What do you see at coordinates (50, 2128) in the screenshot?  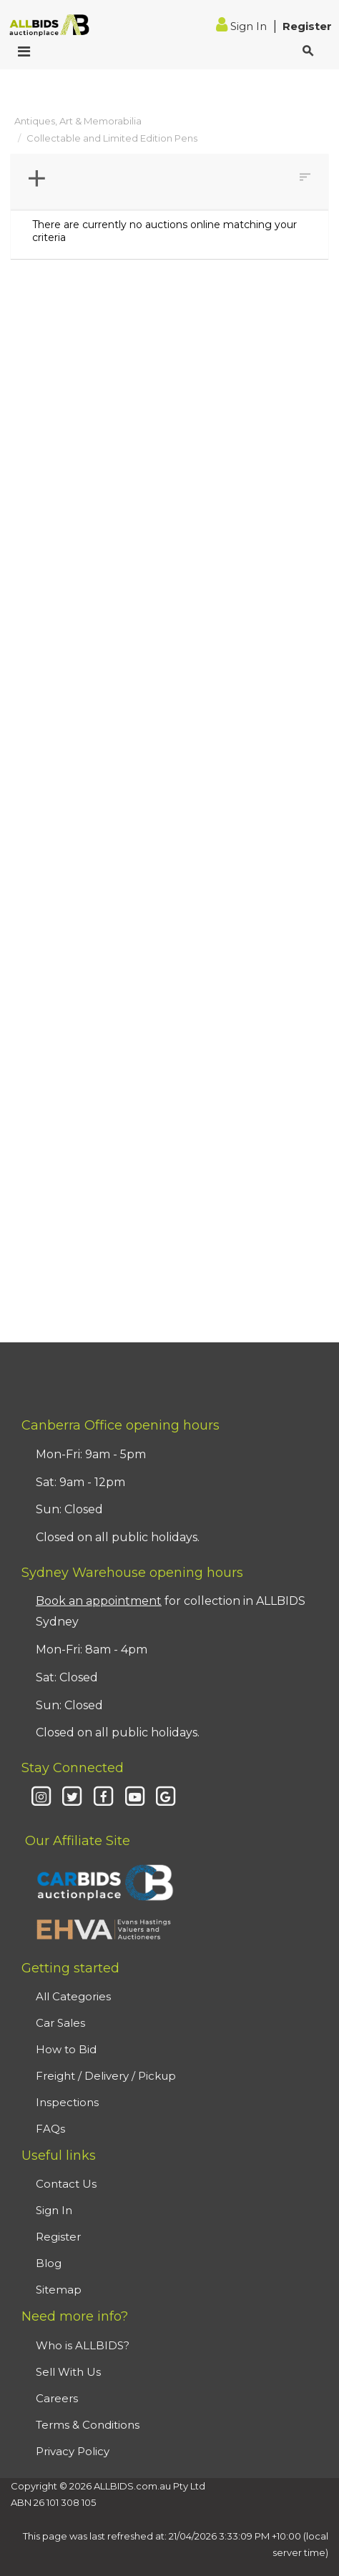 I see `FAQs` at bounding box center [50, 2128].